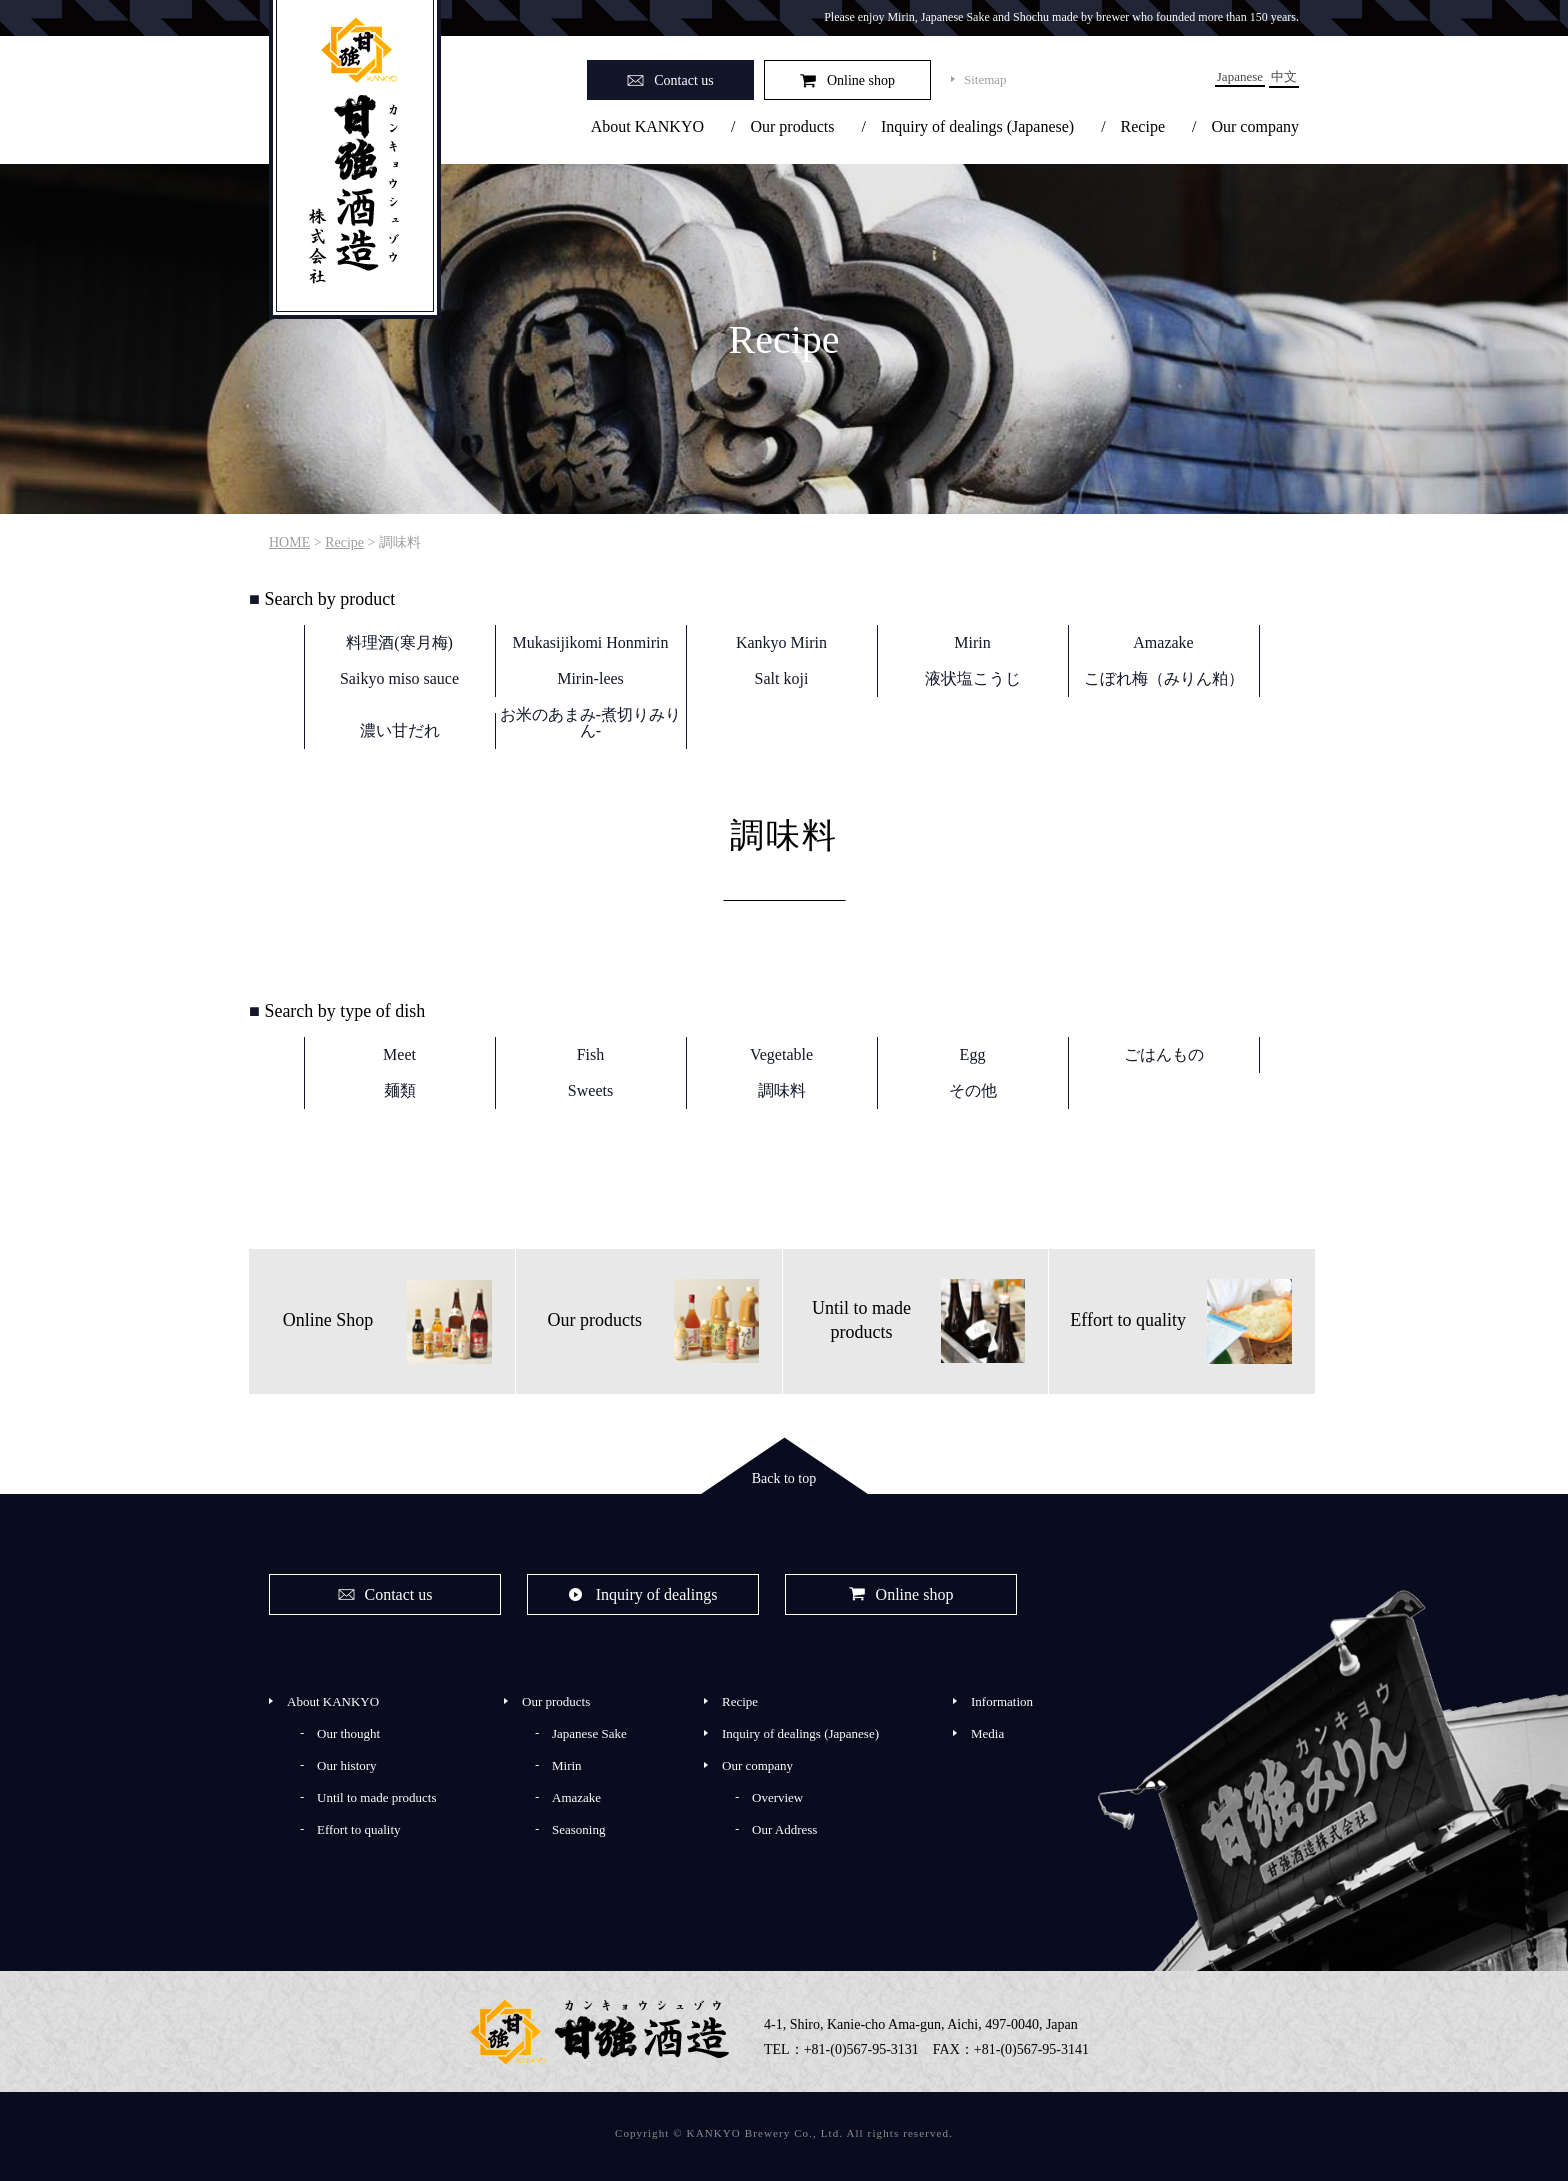 Image resolution: width=1568 pixels, height=2181 pixels. I want to click on Effort to quality, so click(359, 1829).